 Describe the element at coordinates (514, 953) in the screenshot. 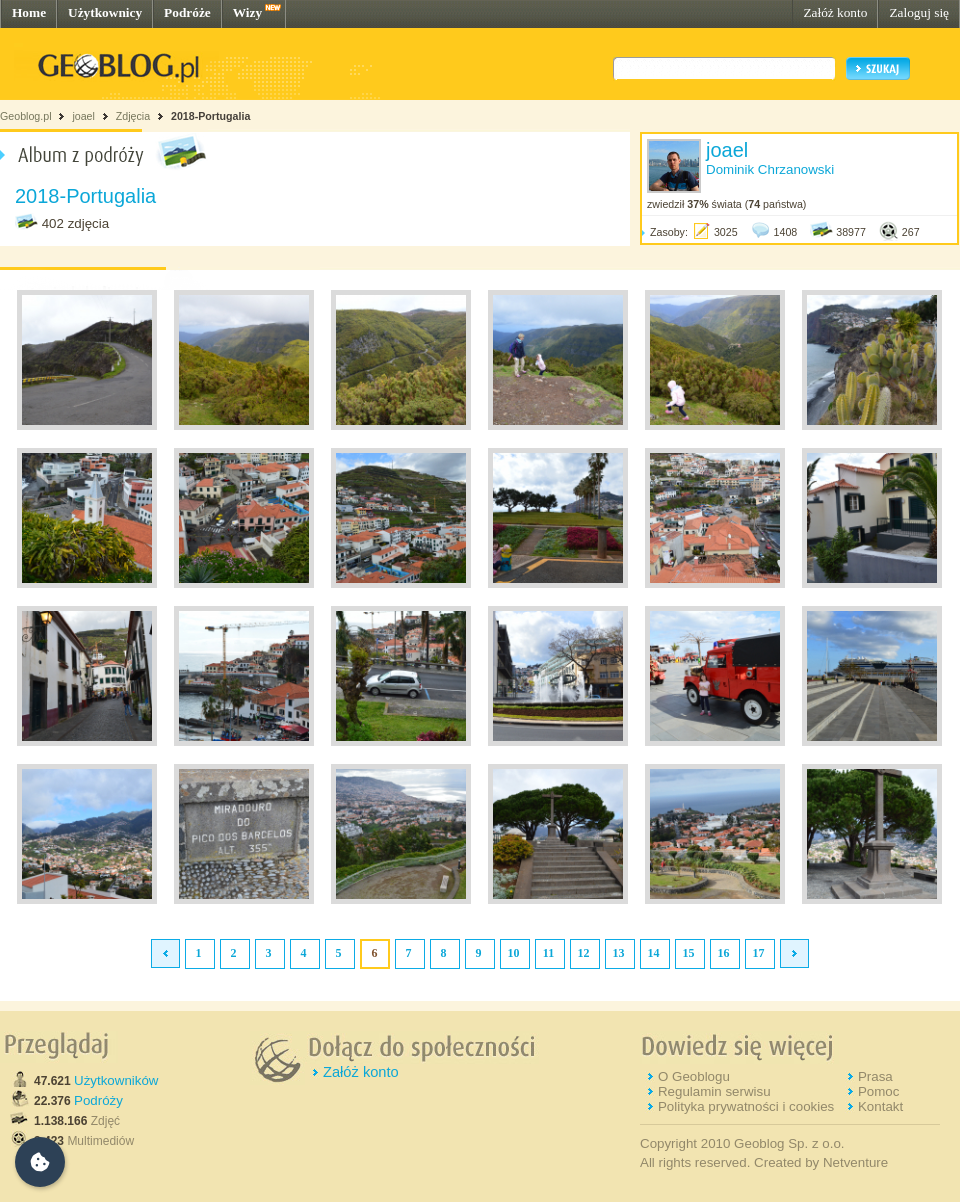

I see `10` at that location.